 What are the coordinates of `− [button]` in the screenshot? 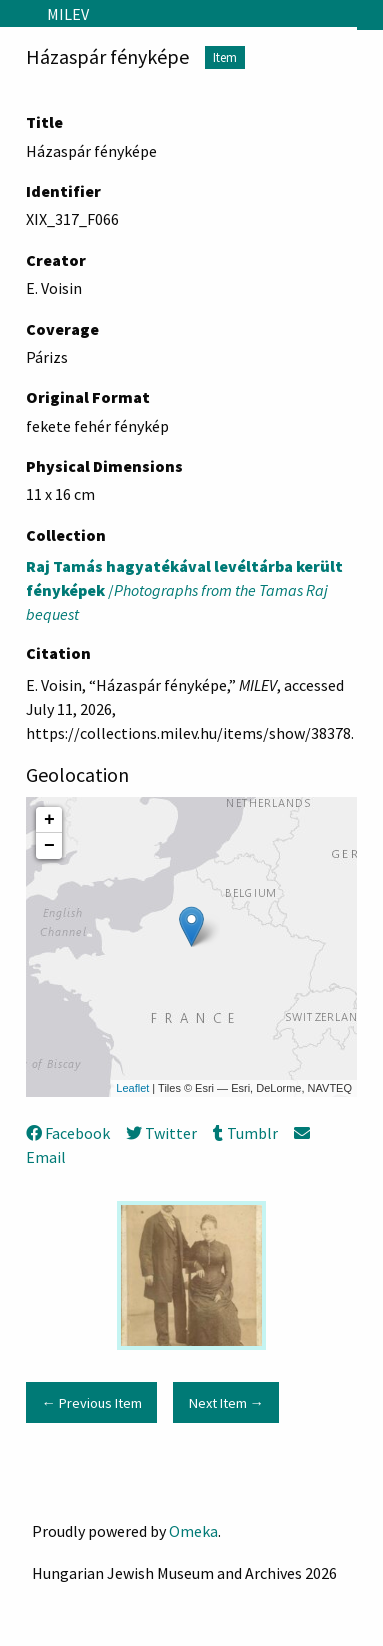 It's located at (49, 846).